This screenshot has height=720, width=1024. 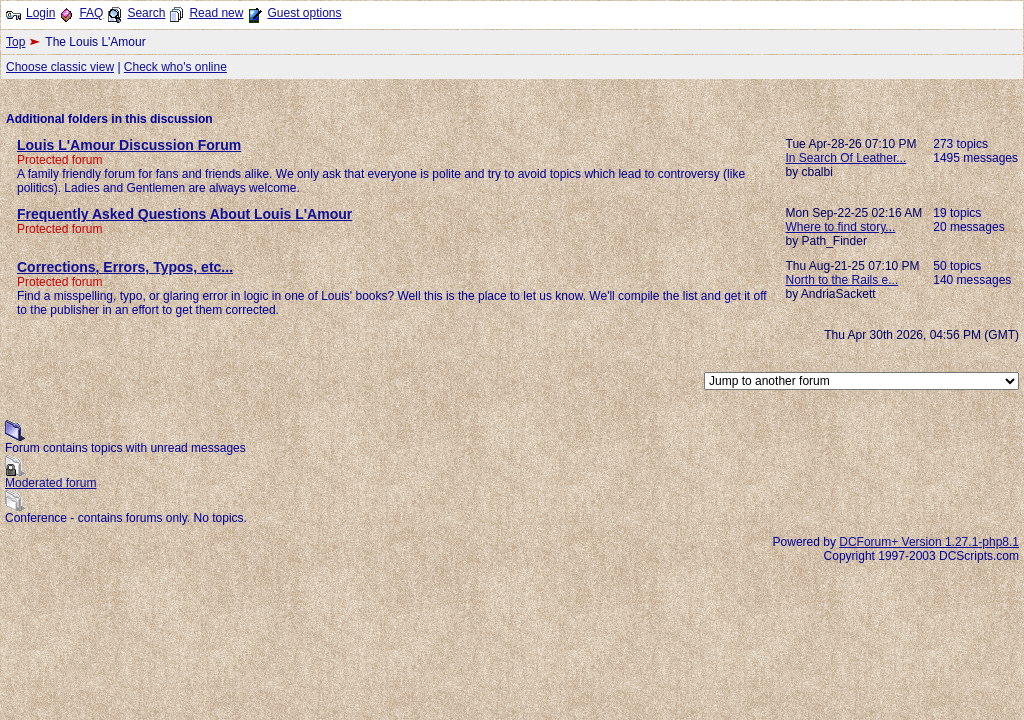 I want to click on DCForum+ Version 1.27.1-php8.1, so click(x=929, y=542).